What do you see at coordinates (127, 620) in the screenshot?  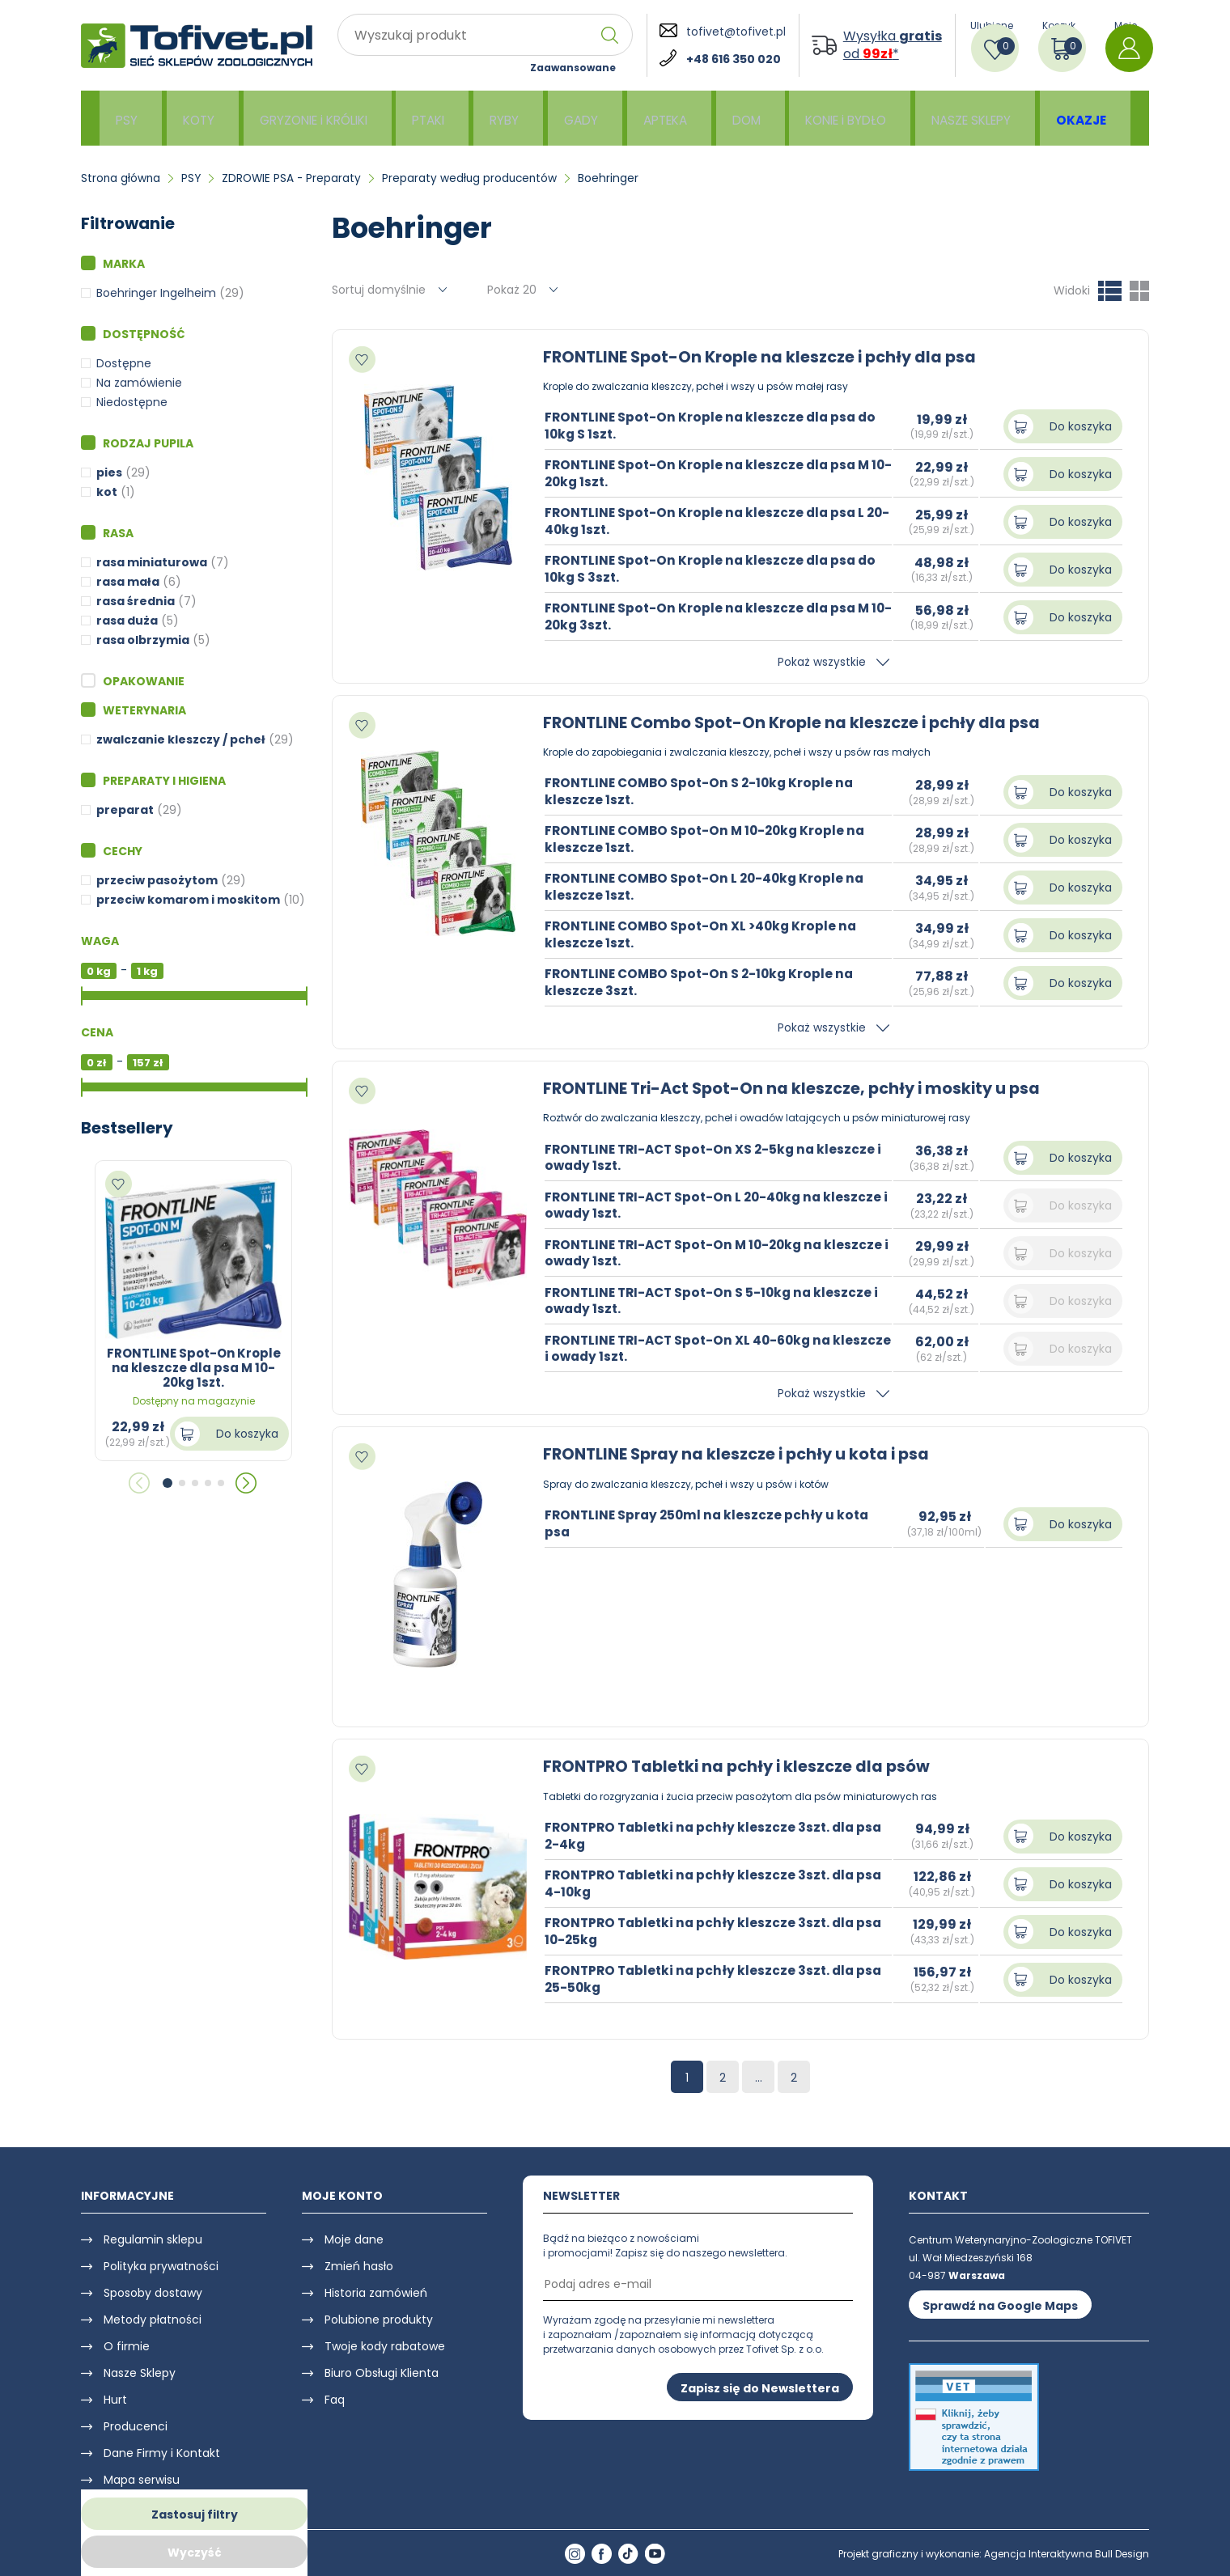 I see `rasa duża` at bounding box center [127, 620].